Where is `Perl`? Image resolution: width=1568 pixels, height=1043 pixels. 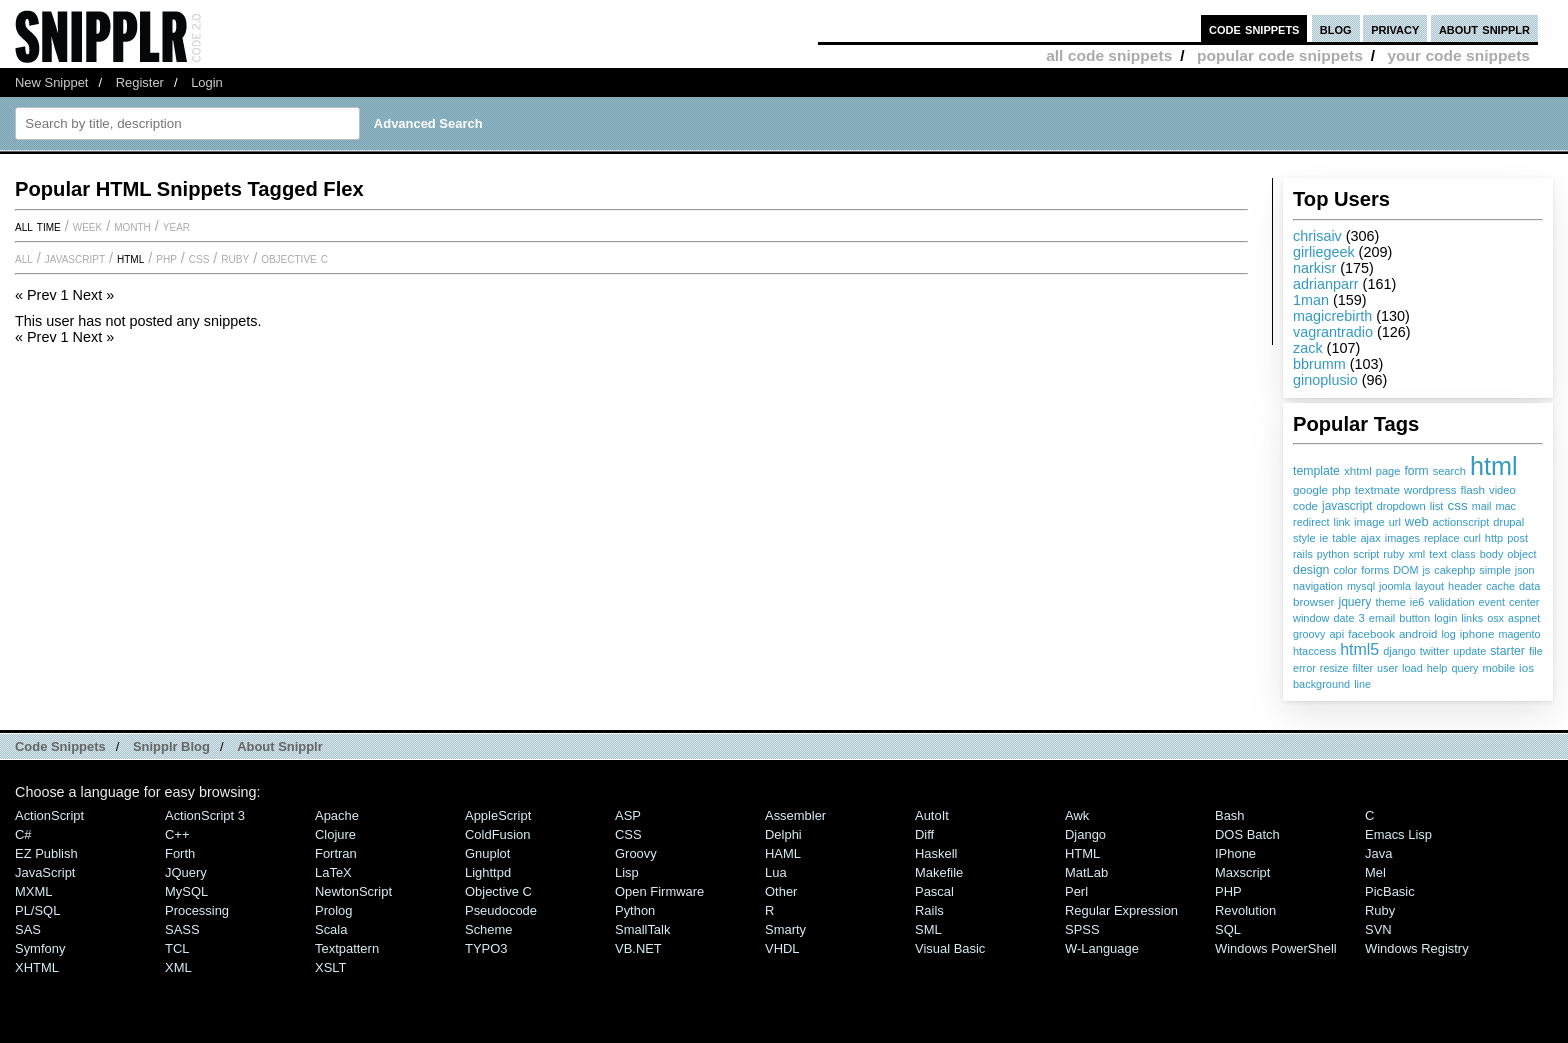 Perl is located at coordinates (1076, 891).